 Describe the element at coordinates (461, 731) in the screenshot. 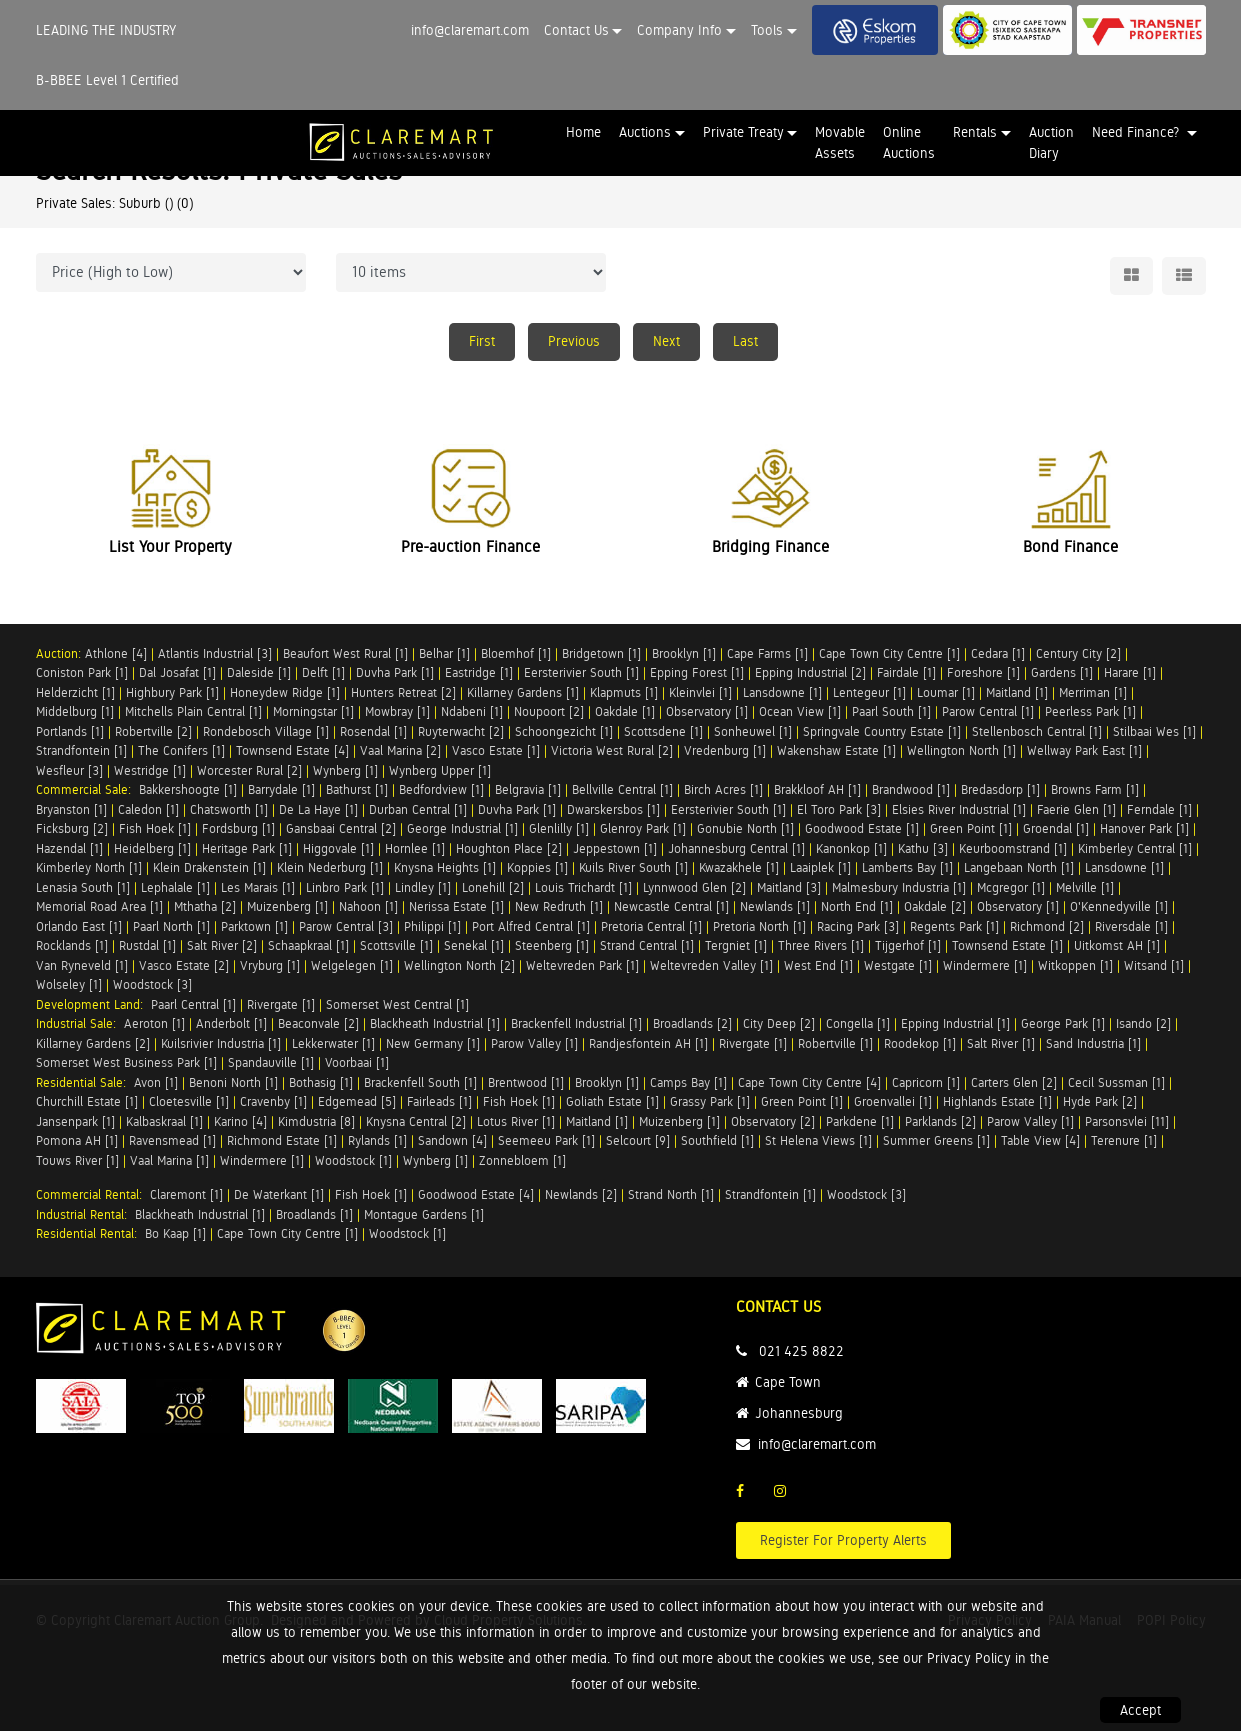

I see `Ruyterwacht [2]` at that location.